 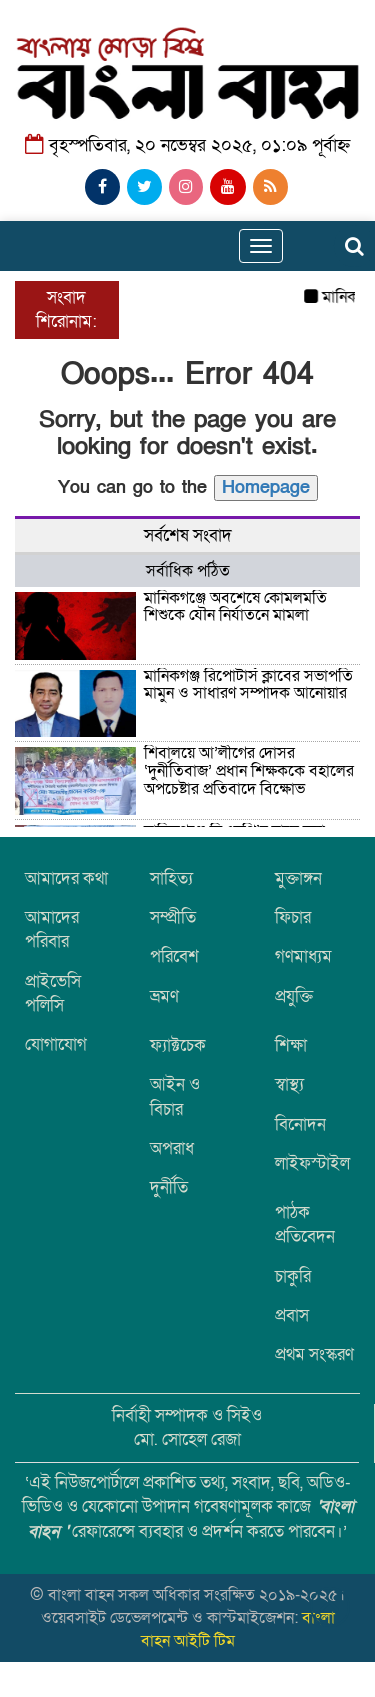 I want to click on দুর্নীতি, so click(x=169, y=1187).